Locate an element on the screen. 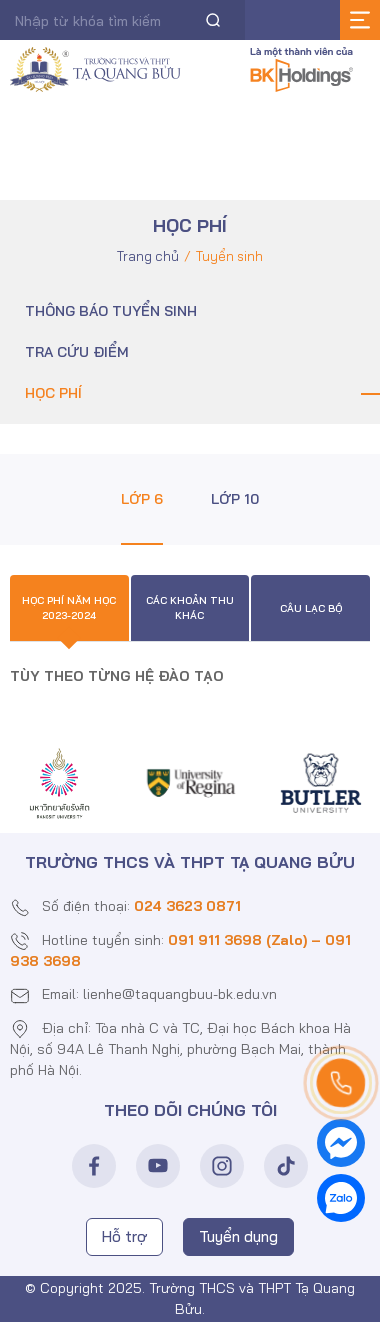  Học phí is located at coordinates (53, 393).